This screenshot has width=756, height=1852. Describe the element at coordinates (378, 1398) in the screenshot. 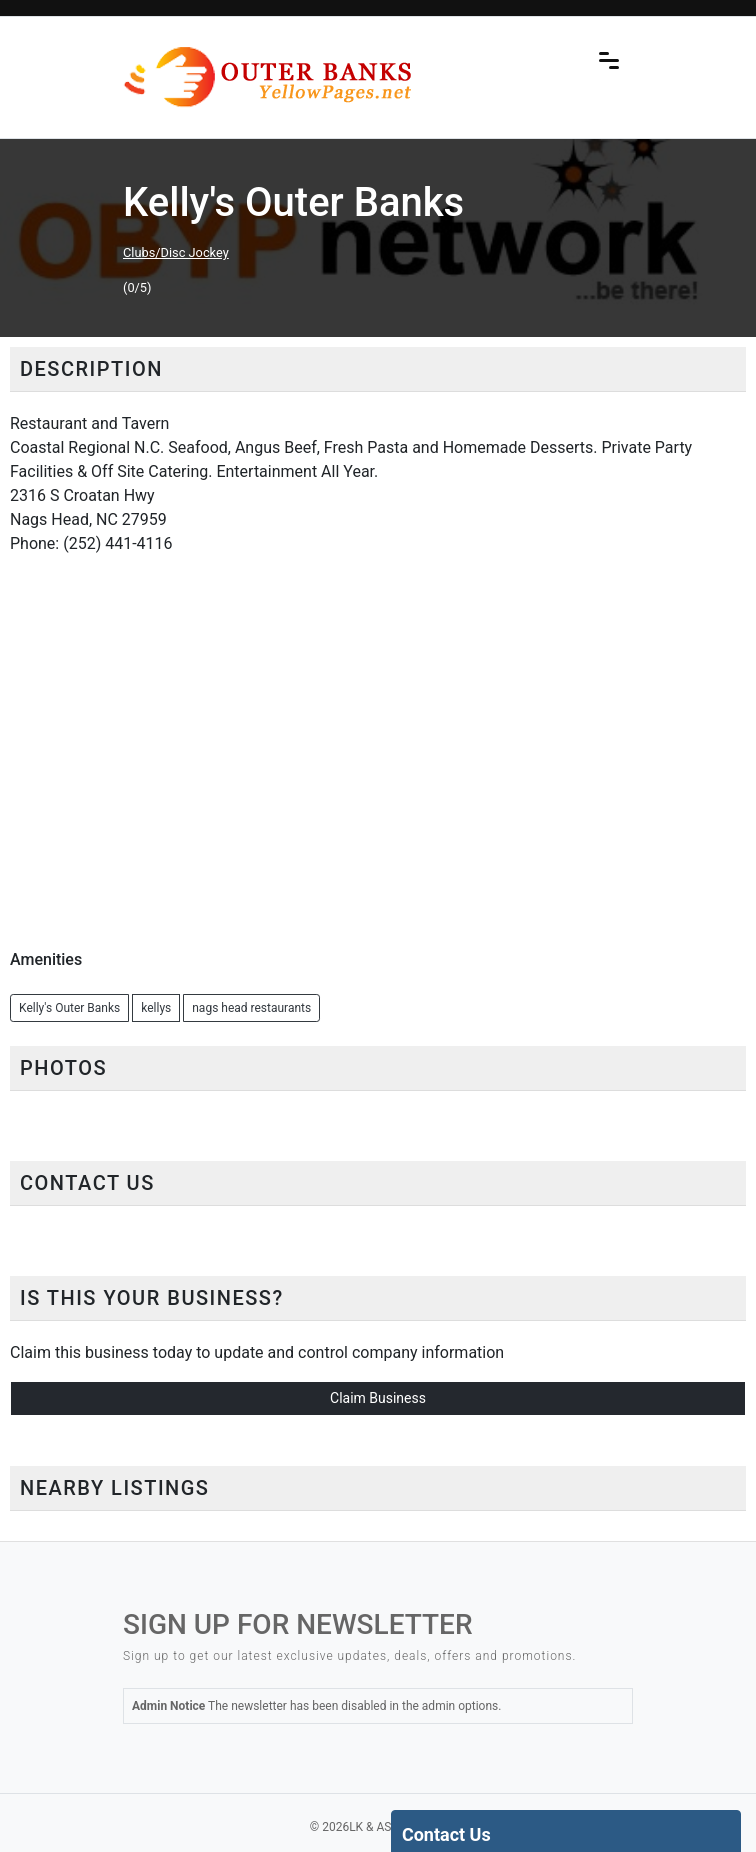

I see `Claim Business` at that location.